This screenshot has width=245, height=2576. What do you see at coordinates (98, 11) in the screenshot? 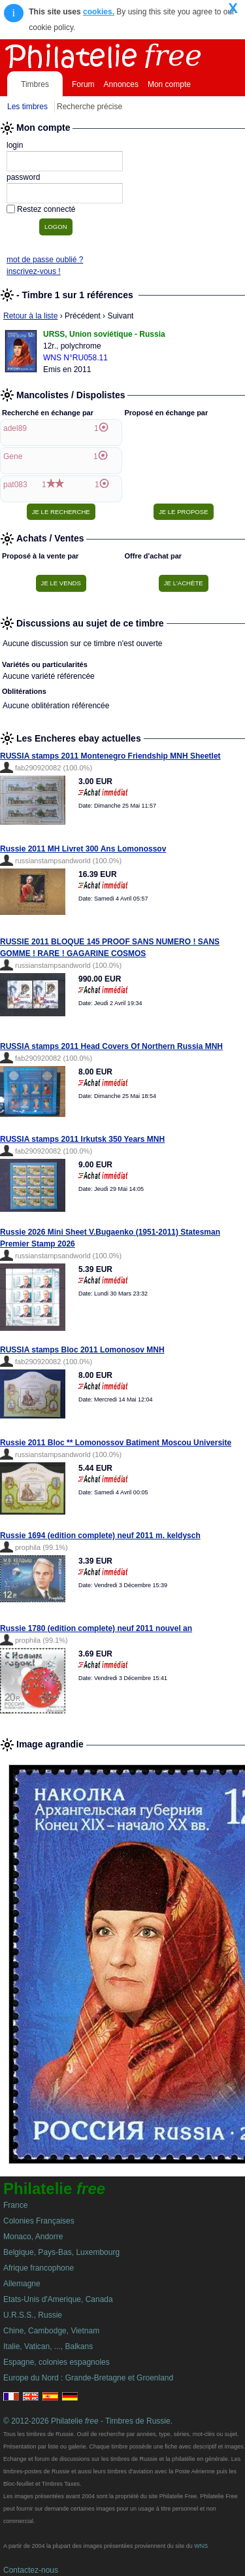
I see `cookies.` at bounding box center [98, 11].